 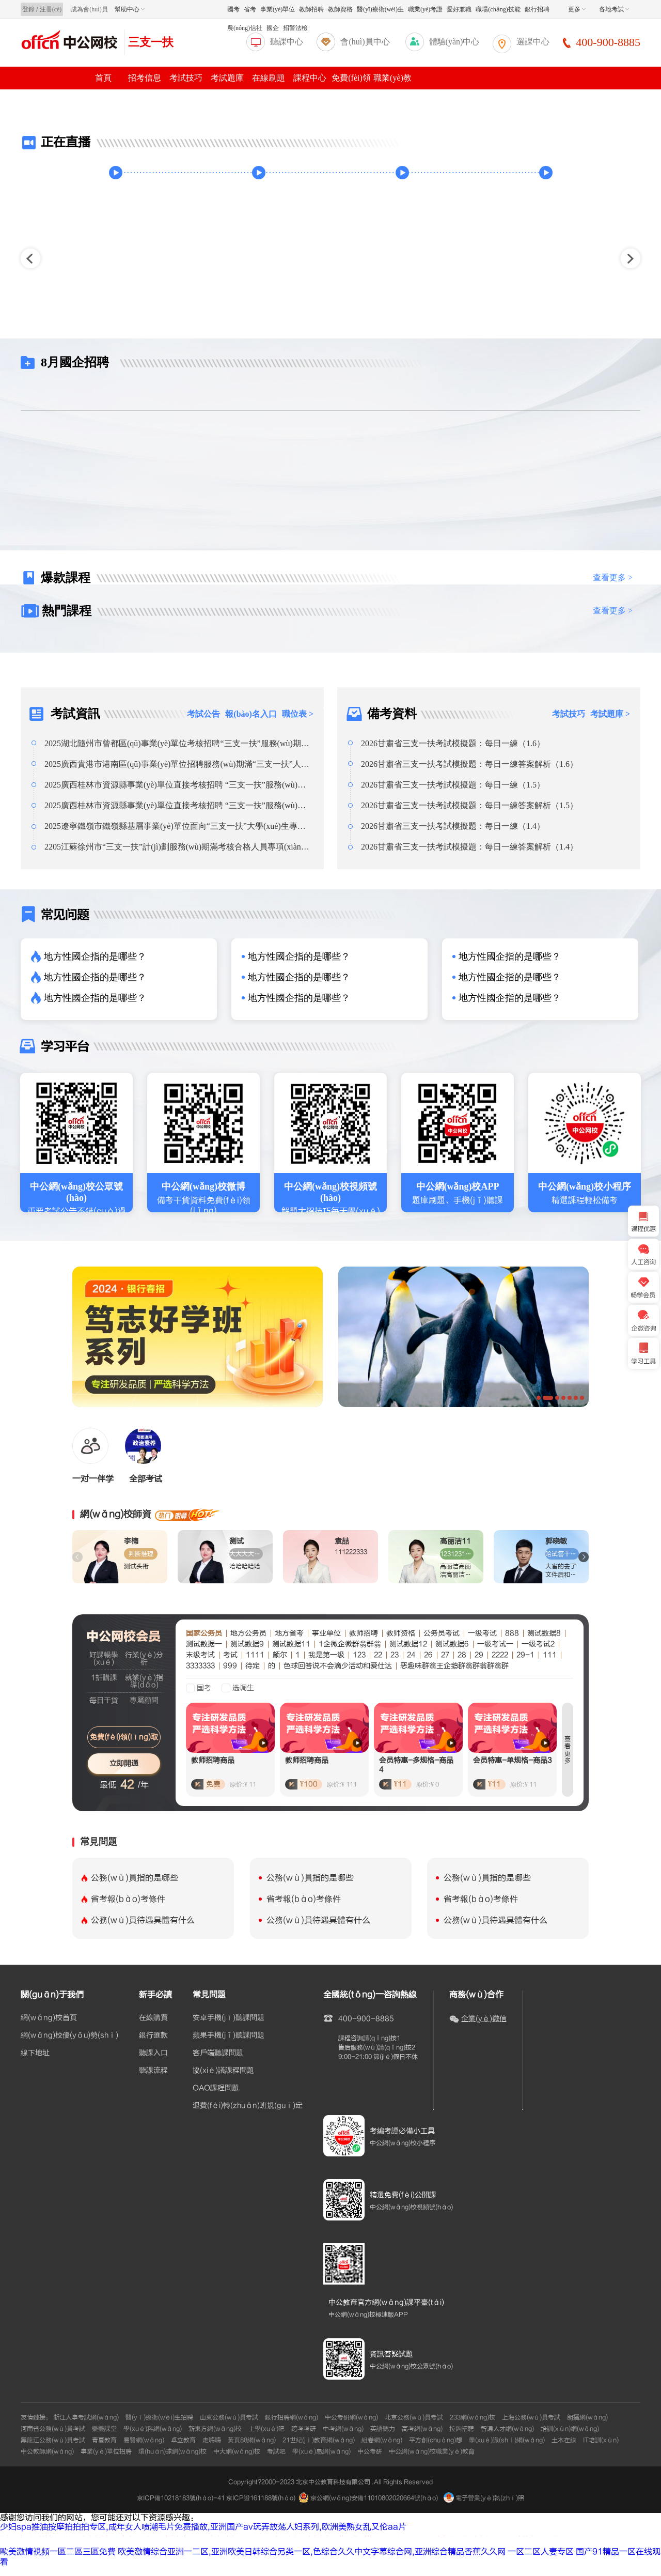 What do you see at coordinates (244, 28) in the screenshot?
I see `農(nóng)信社` at bounding box center [244, 28].